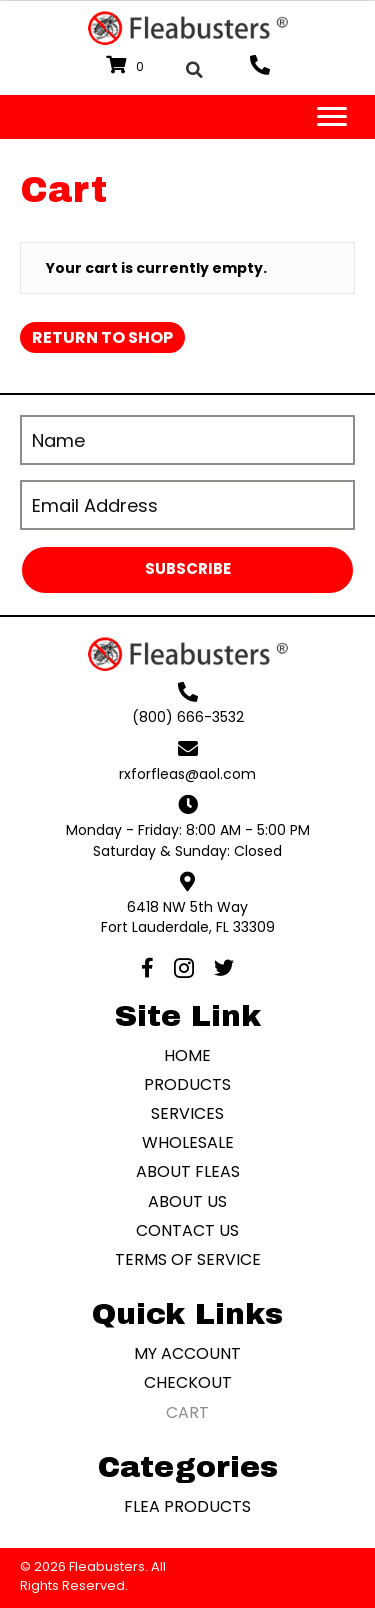 The width and height of the screenshot is (375, 1608). What do you see at coordinates (187, 1412) in the screenshot?
I see `Cart [menuitem]` at bounding box center [187, 1412].